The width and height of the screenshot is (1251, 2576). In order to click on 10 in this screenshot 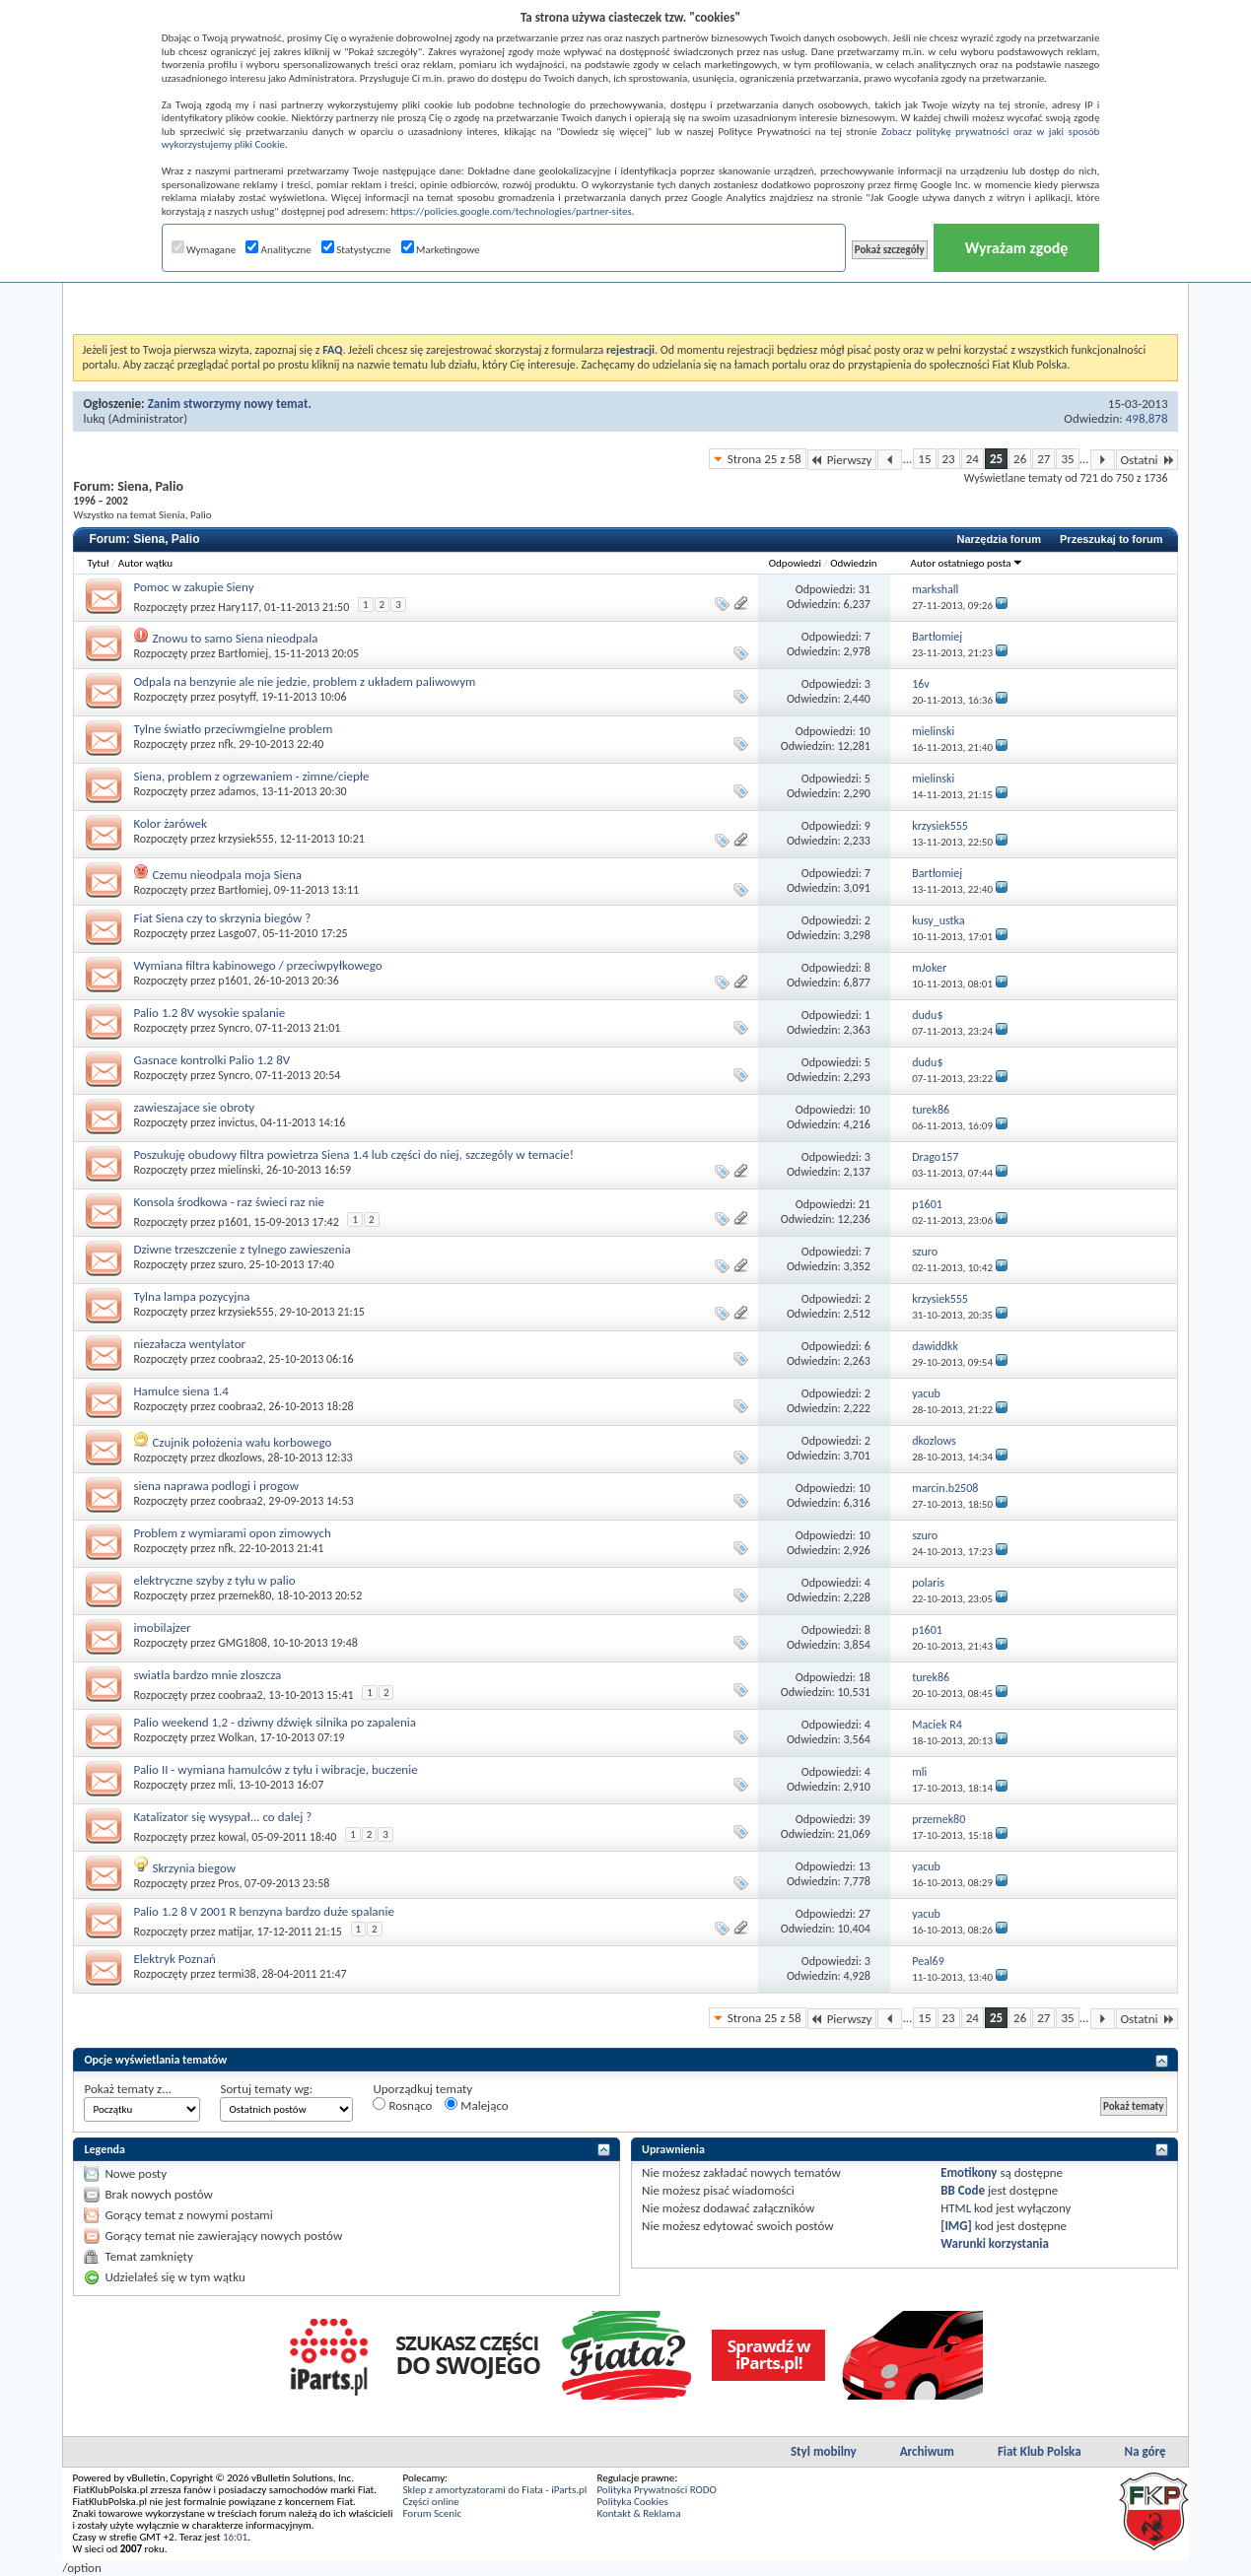, I will do `click(864, 731)`.